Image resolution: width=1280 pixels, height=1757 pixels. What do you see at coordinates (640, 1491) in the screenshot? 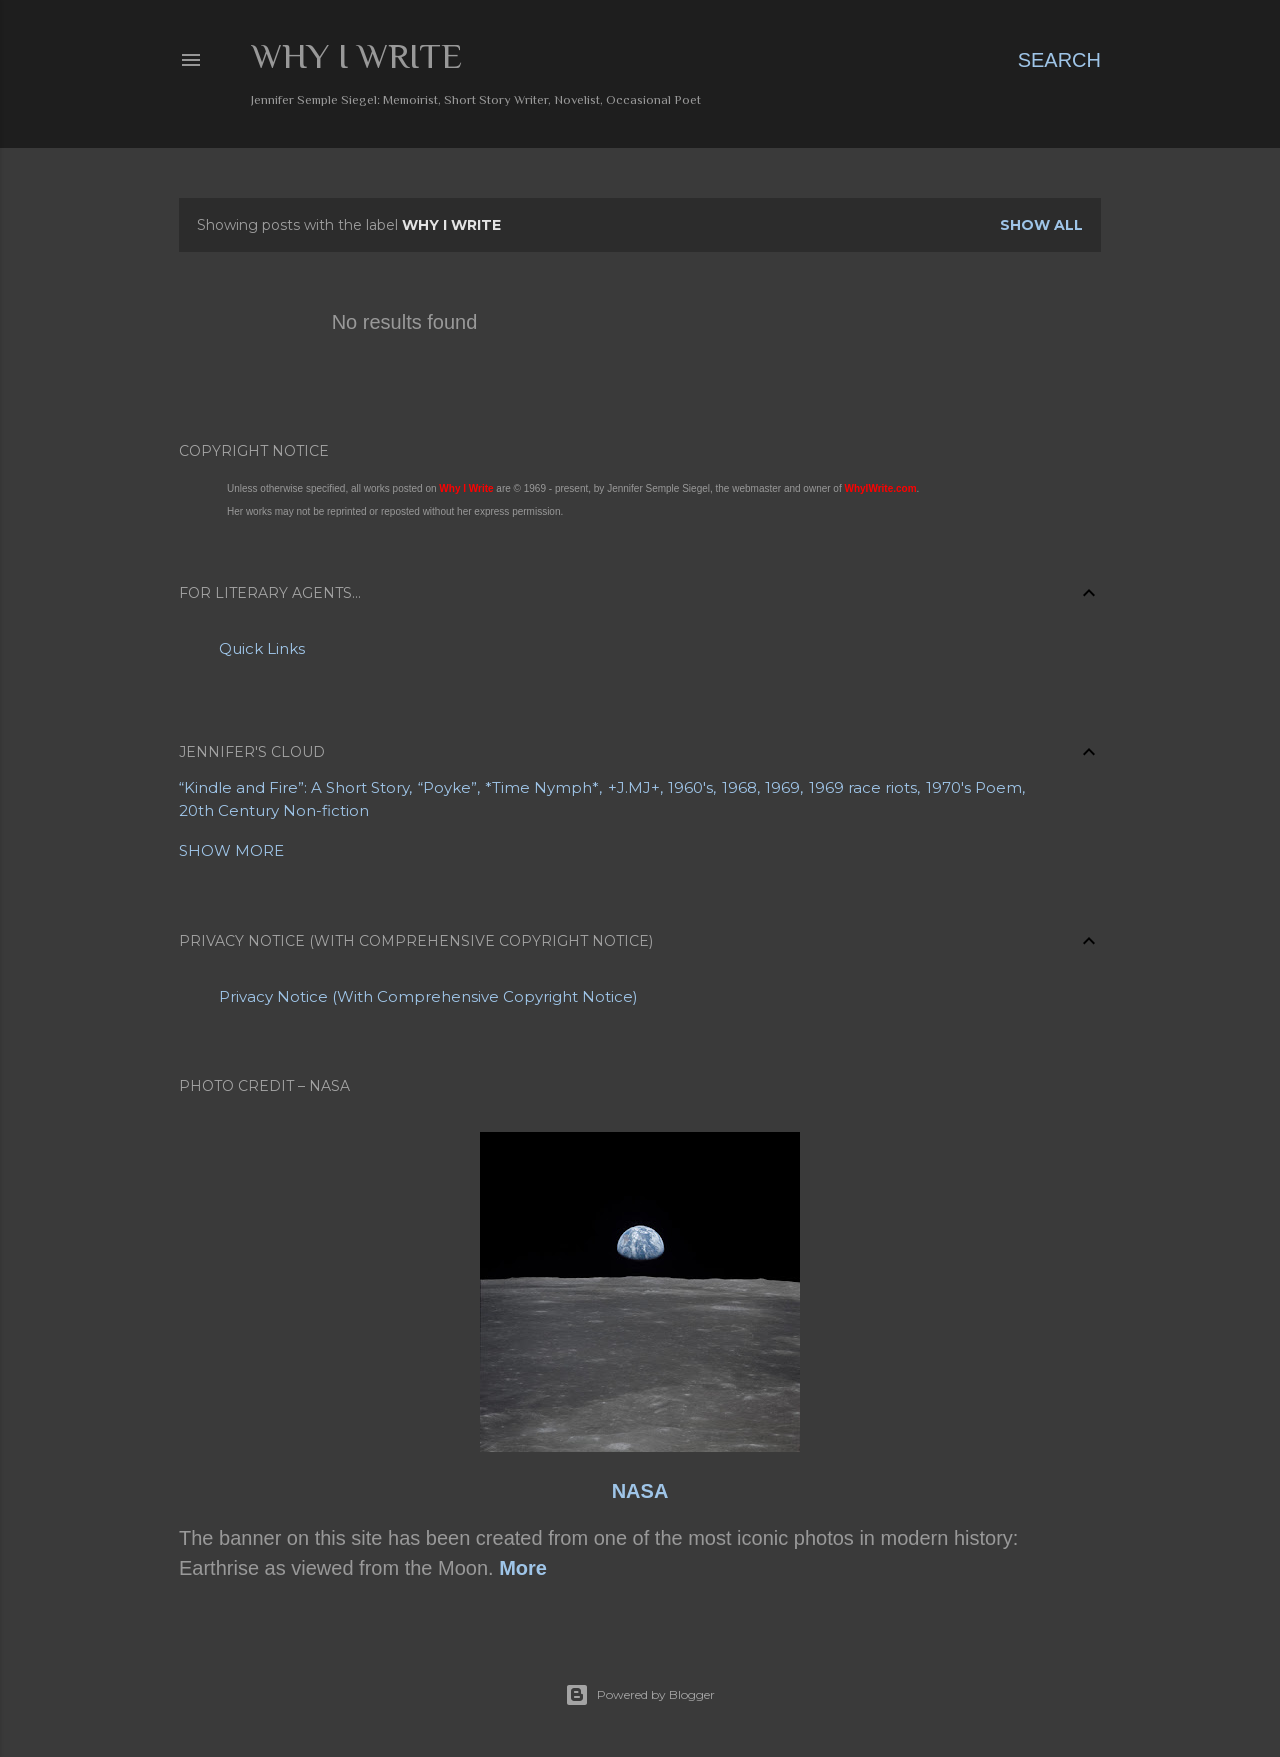
I see `NASA` at bounding box center [640, 1491].